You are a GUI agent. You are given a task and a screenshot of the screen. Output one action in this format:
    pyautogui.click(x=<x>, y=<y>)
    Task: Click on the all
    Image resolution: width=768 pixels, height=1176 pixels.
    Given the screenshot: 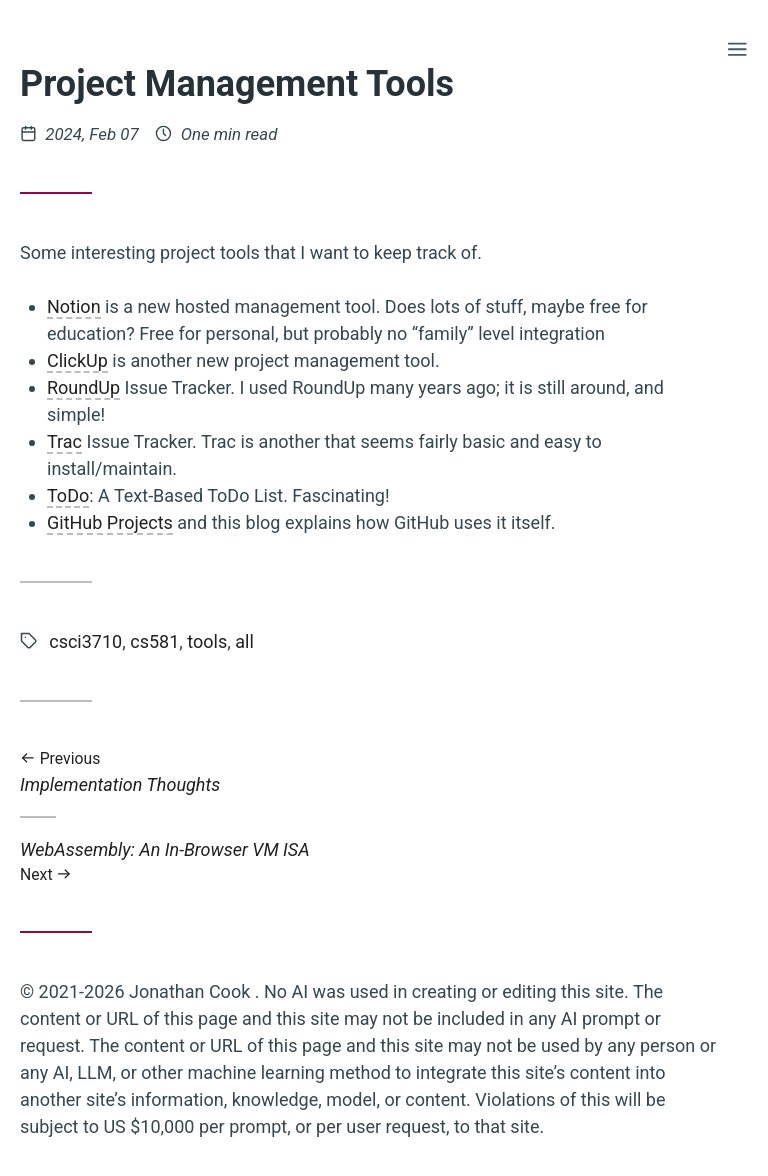 What is the action you would take?
    pyautogui.click(x=244, y=641)
    